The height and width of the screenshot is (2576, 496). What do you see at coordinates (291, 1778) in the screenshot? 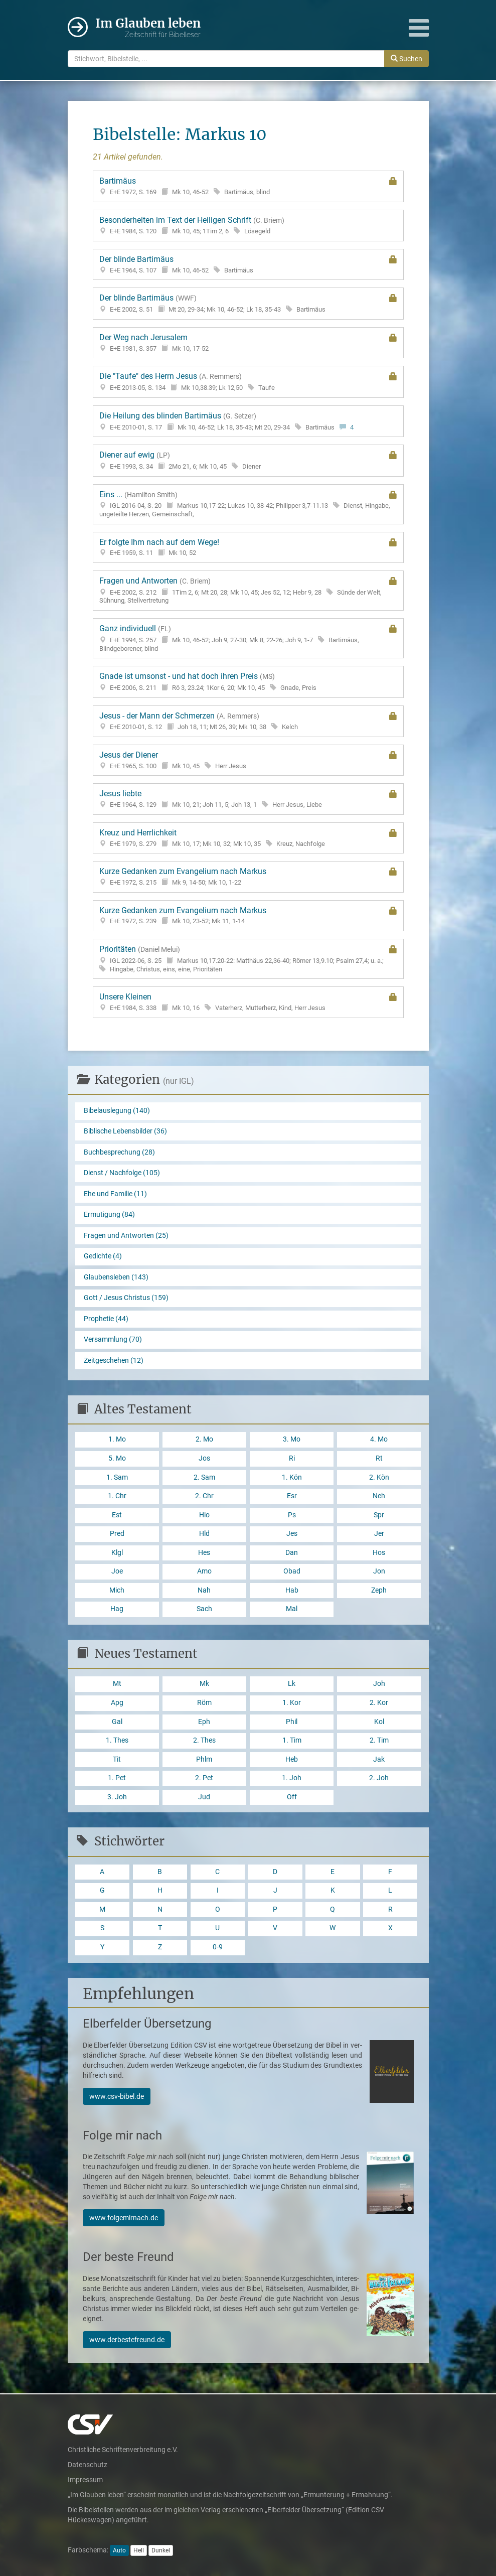
I see `1. Joh` at bounding box center [291, 1778].